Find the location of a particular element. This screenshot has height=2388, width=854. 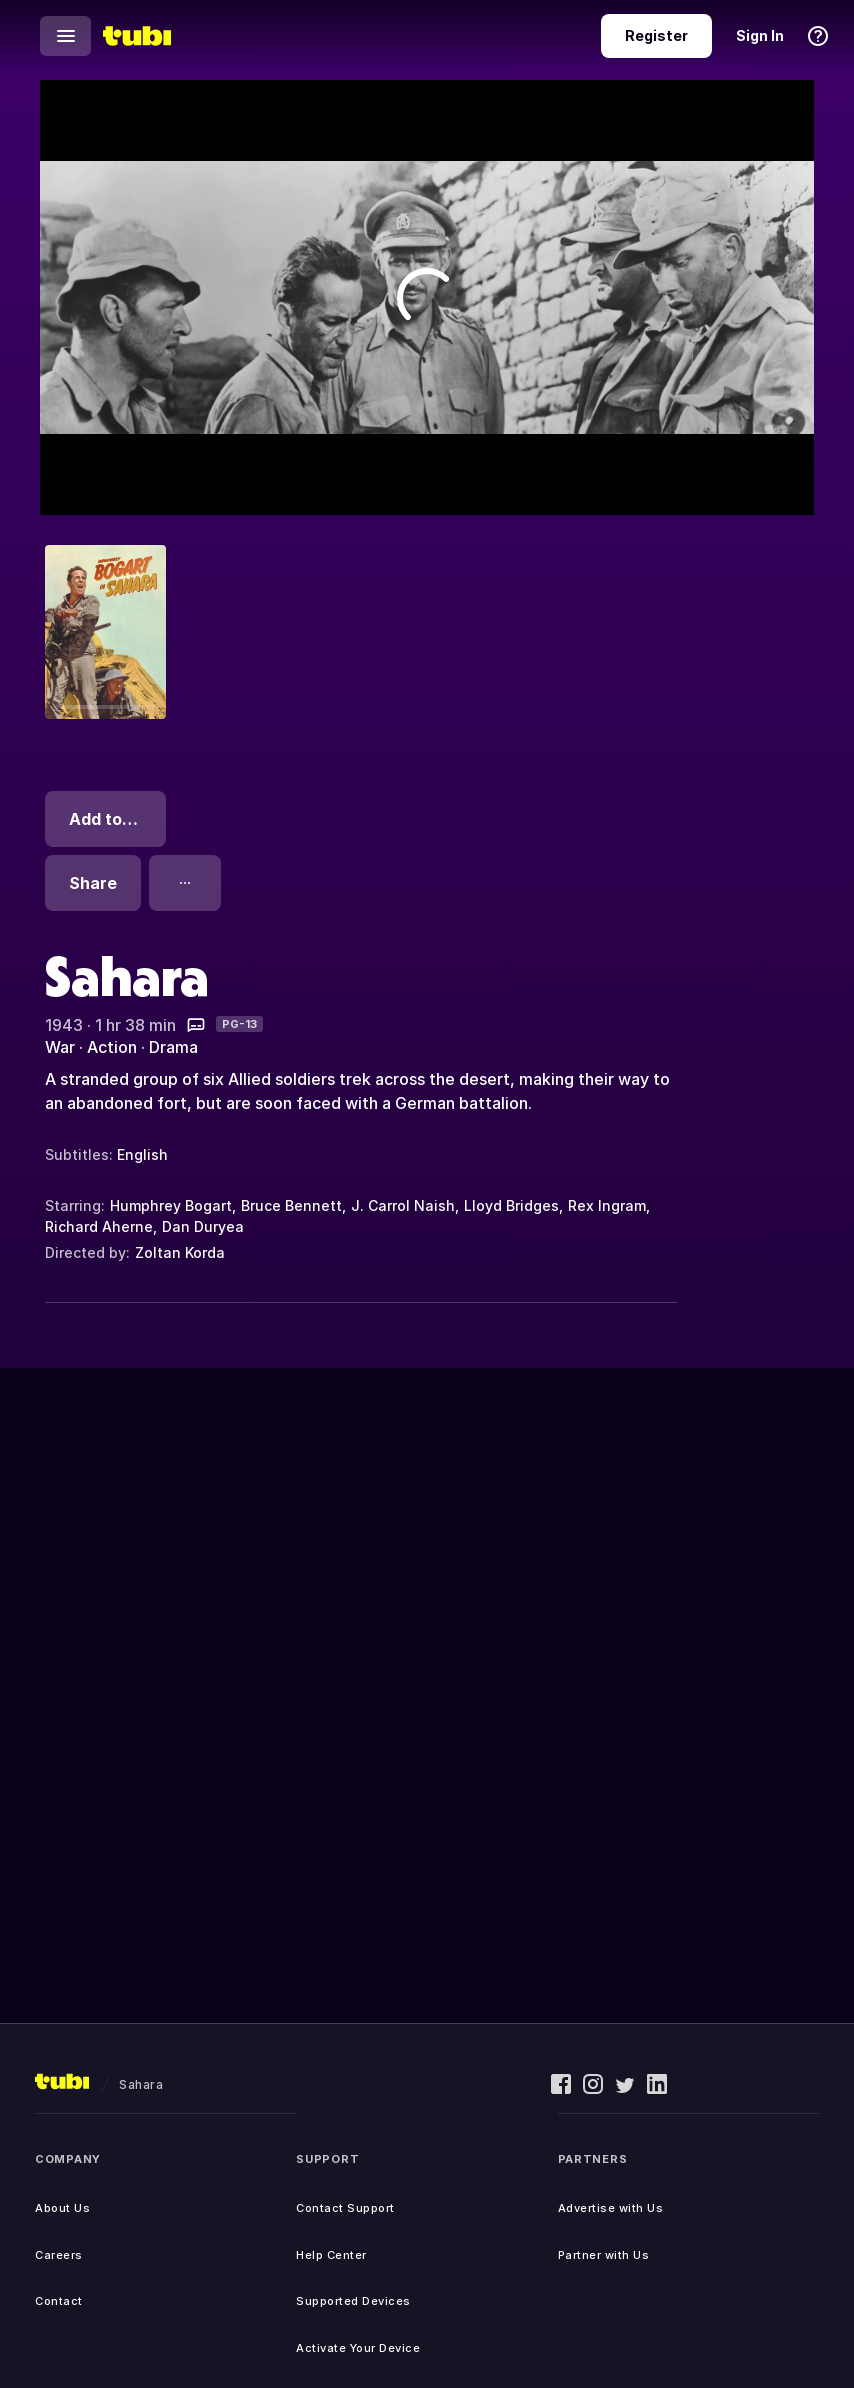

Drama is located at coordinates (173, 1047).